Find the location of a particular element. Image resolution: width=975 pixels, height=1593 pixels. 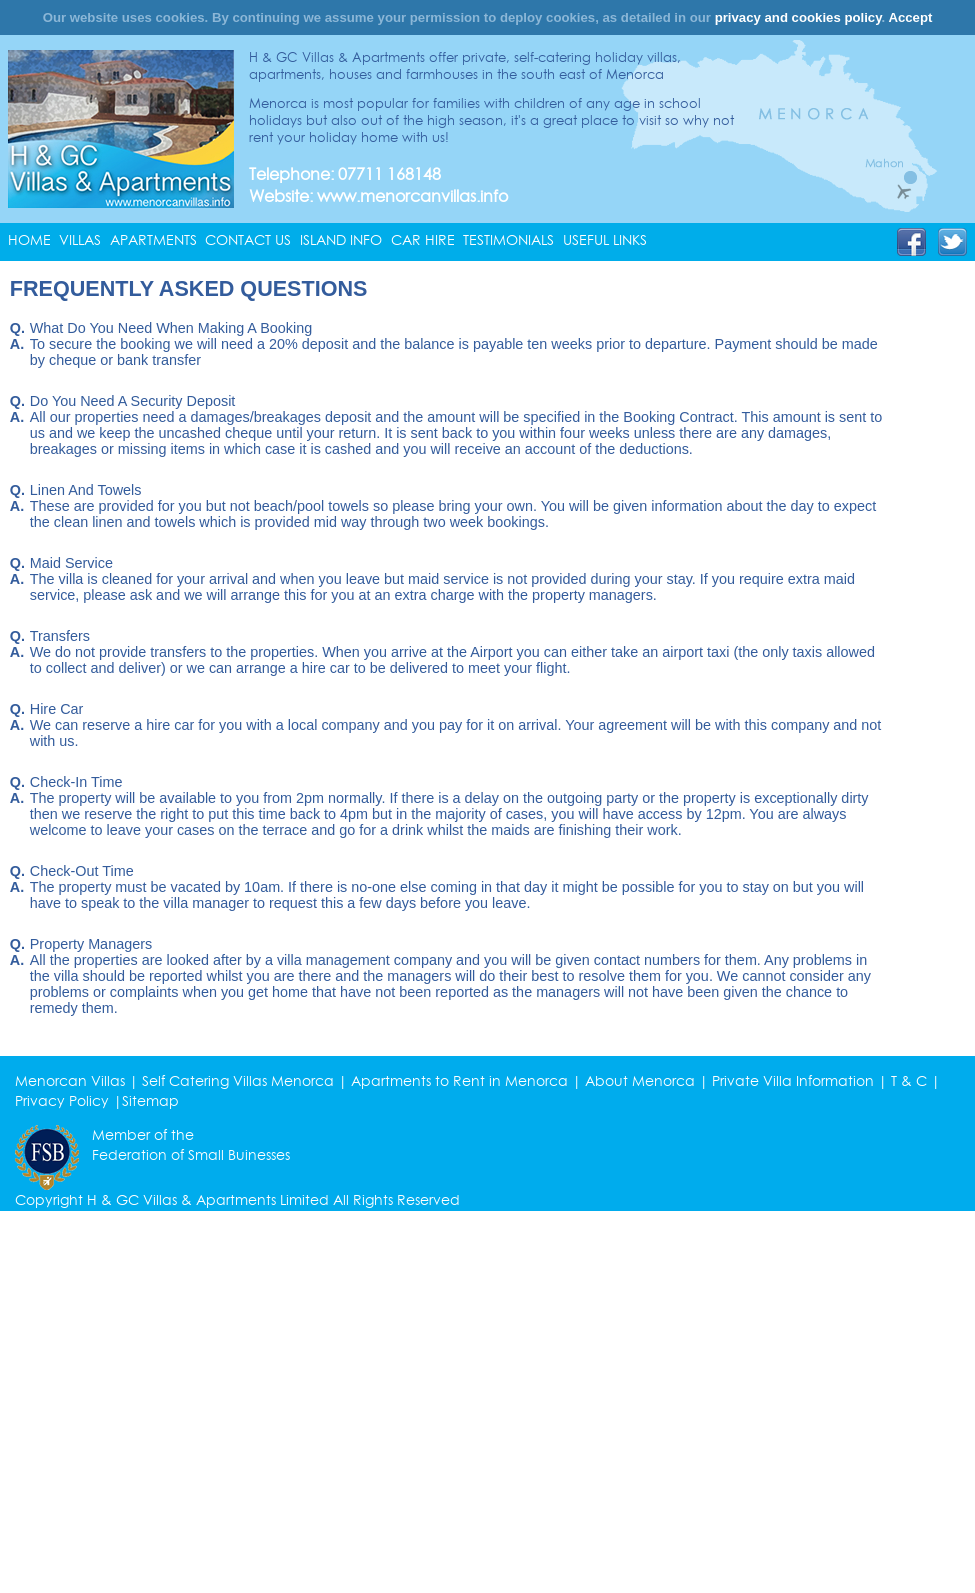

Private Villa Information is located at coordinates (793, 1081).